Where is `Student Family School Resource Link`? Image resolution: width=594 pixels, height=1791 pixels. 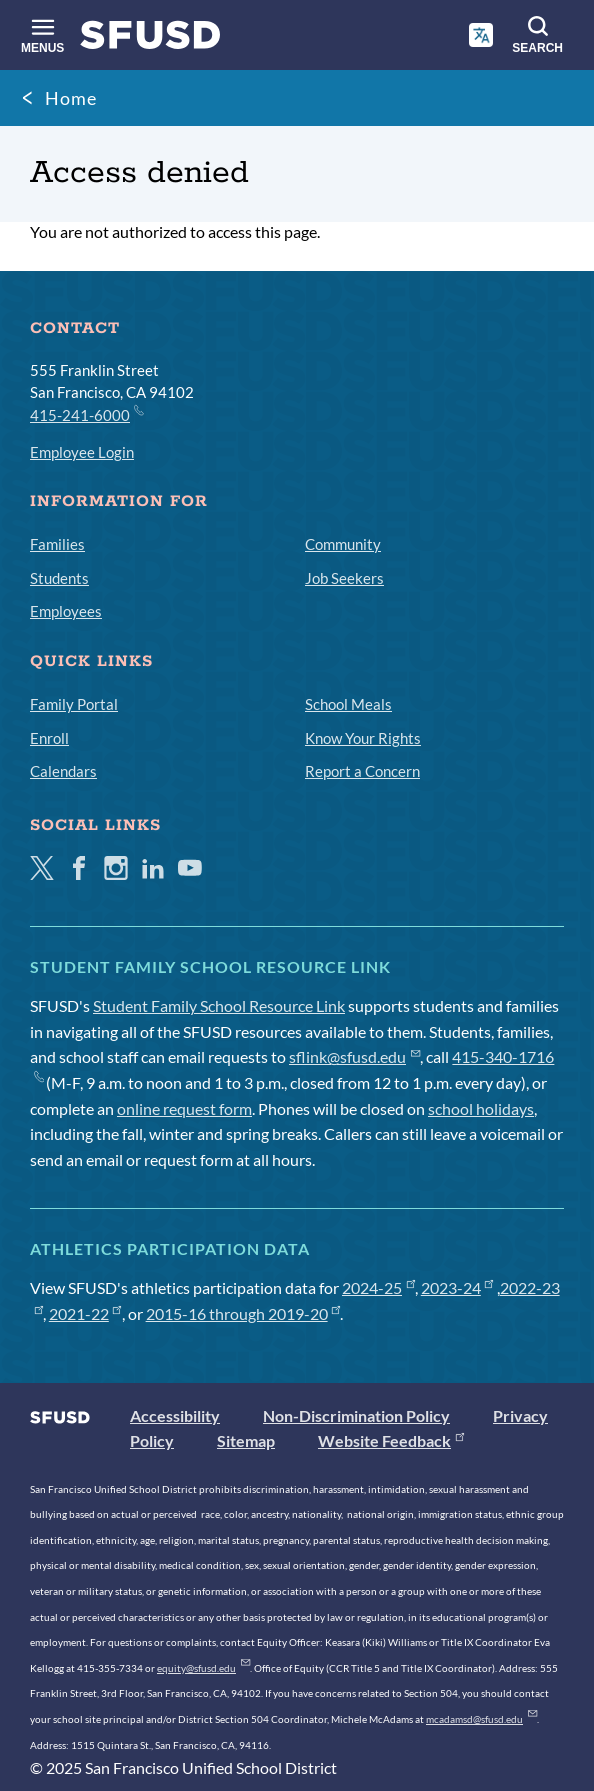
Student Family School Resource Link is located at coordinates (219, 1005).